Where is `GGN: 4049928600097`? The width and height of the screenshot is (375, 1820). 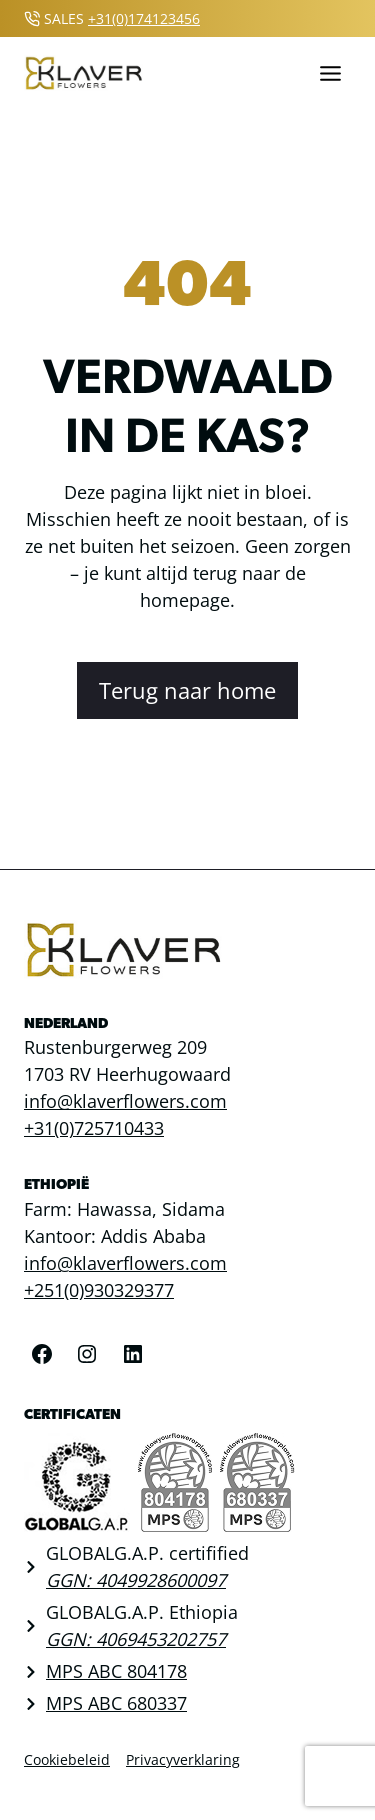 GGN: 4049928600097 is located at coordinates (136, 1580).